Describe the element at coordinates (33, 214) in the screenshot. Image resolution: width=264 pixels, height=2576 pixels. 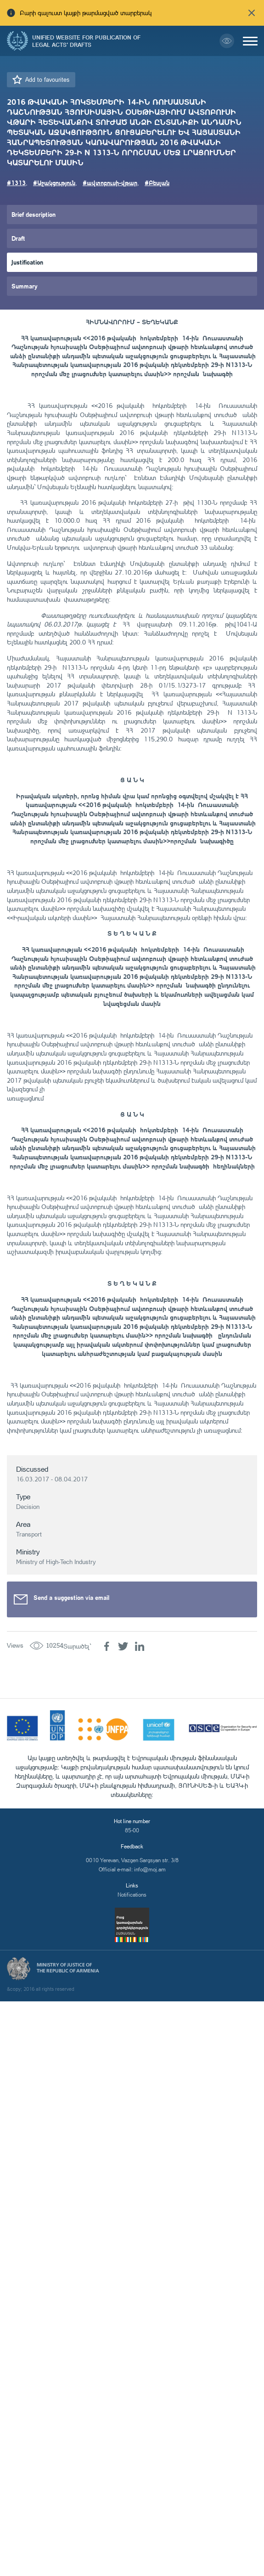
I see `Brief description` at that location.